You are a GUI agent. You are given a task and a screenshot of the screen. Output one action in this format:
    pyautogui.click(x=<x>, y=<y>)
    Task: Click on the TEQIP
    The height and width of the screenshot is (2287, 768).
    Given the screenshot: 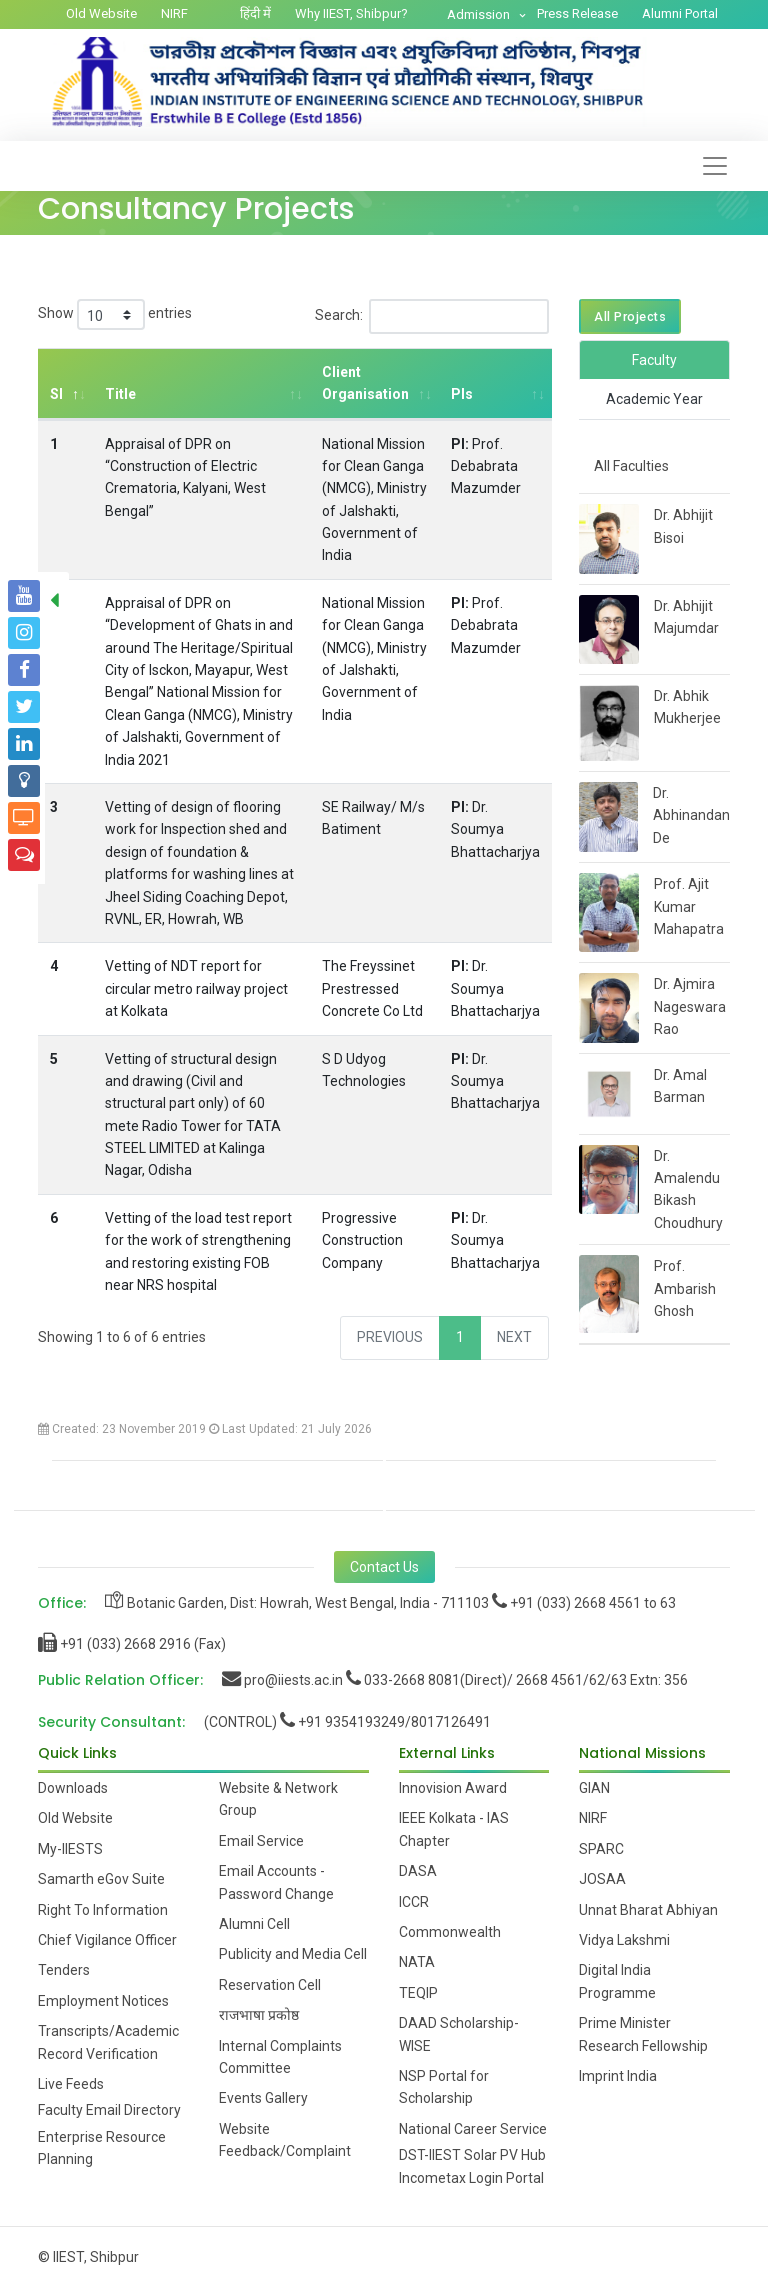 What is the action you would take?
    pyautogui.click(x=418, y=1993)
    